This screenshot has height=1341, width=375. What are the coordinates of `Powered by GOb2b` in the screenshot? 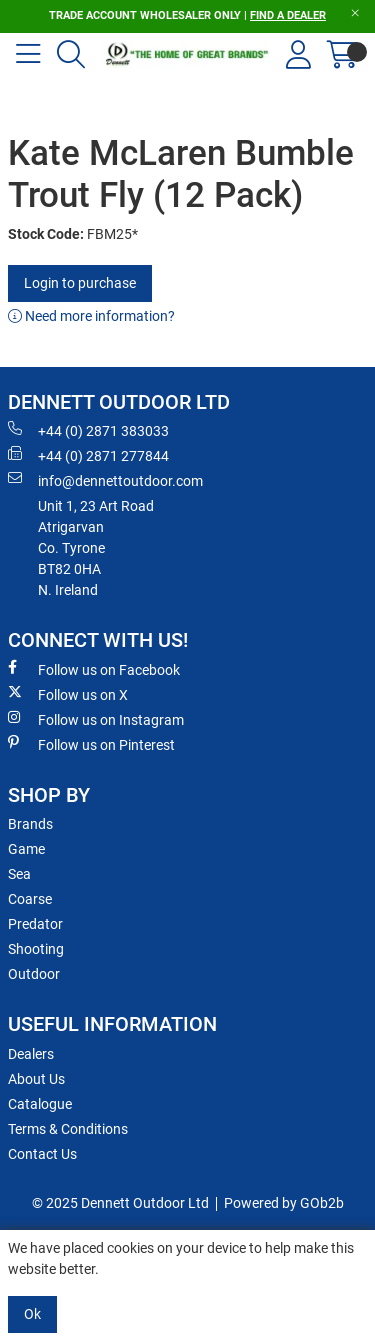 It's located at (284, 1203).